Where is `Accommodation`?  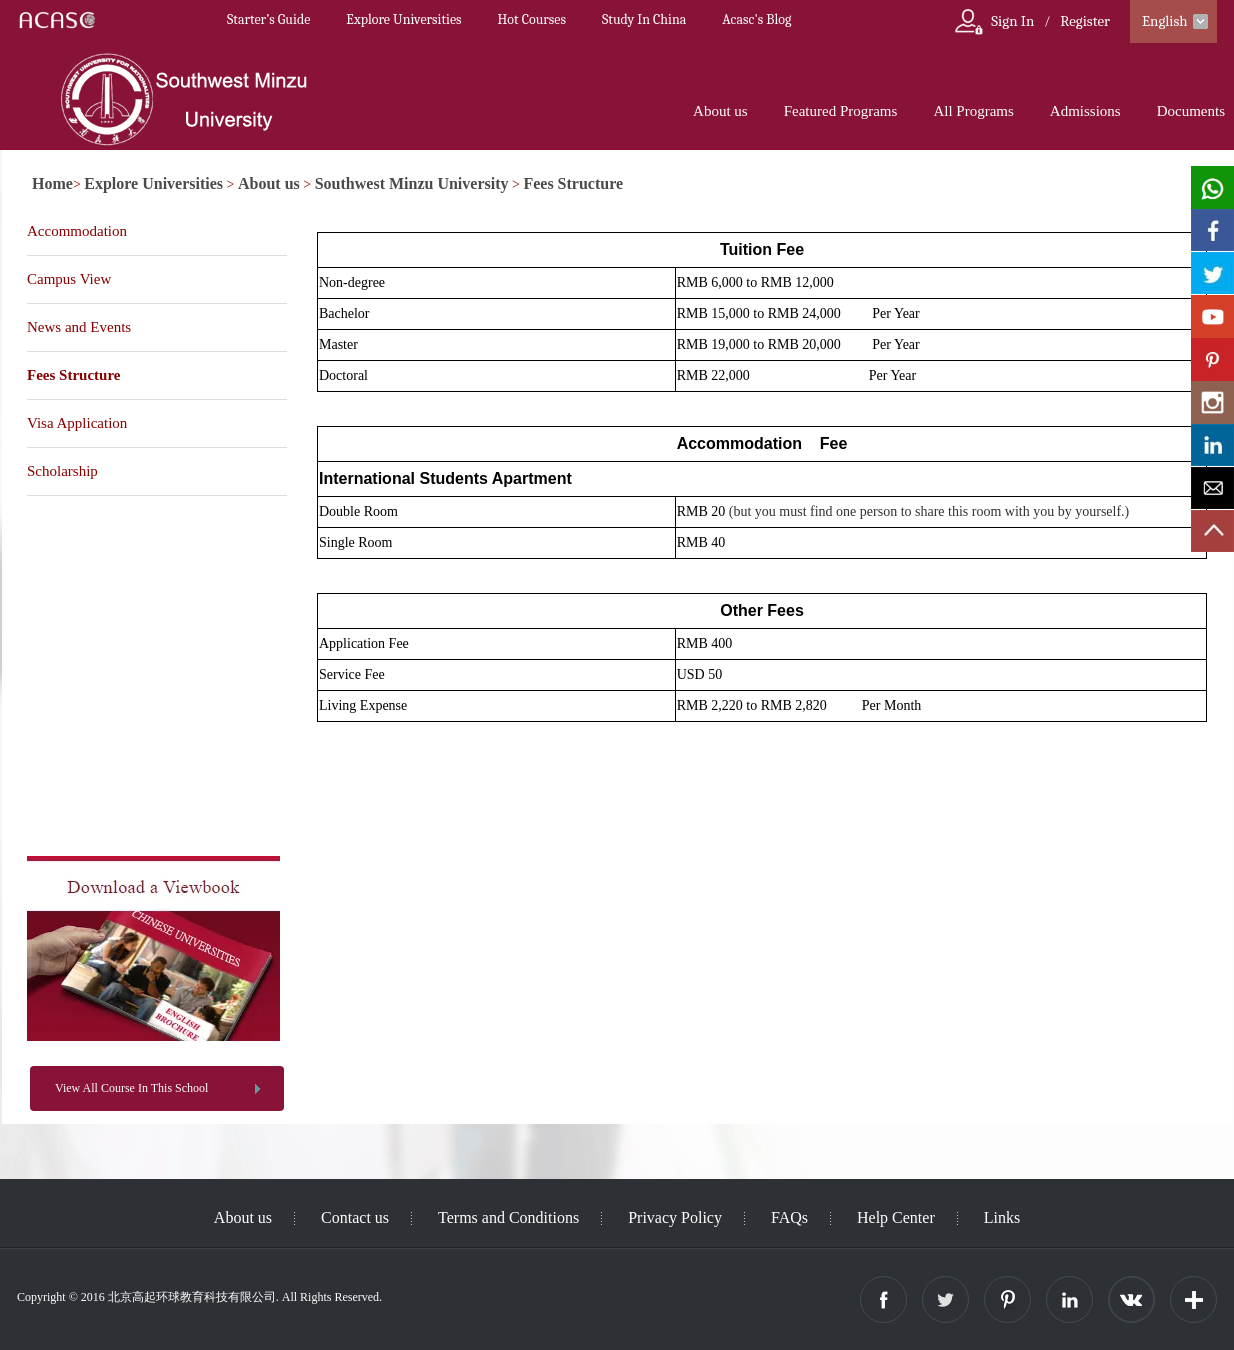
Accommodation is located at coordinates (77, 231).